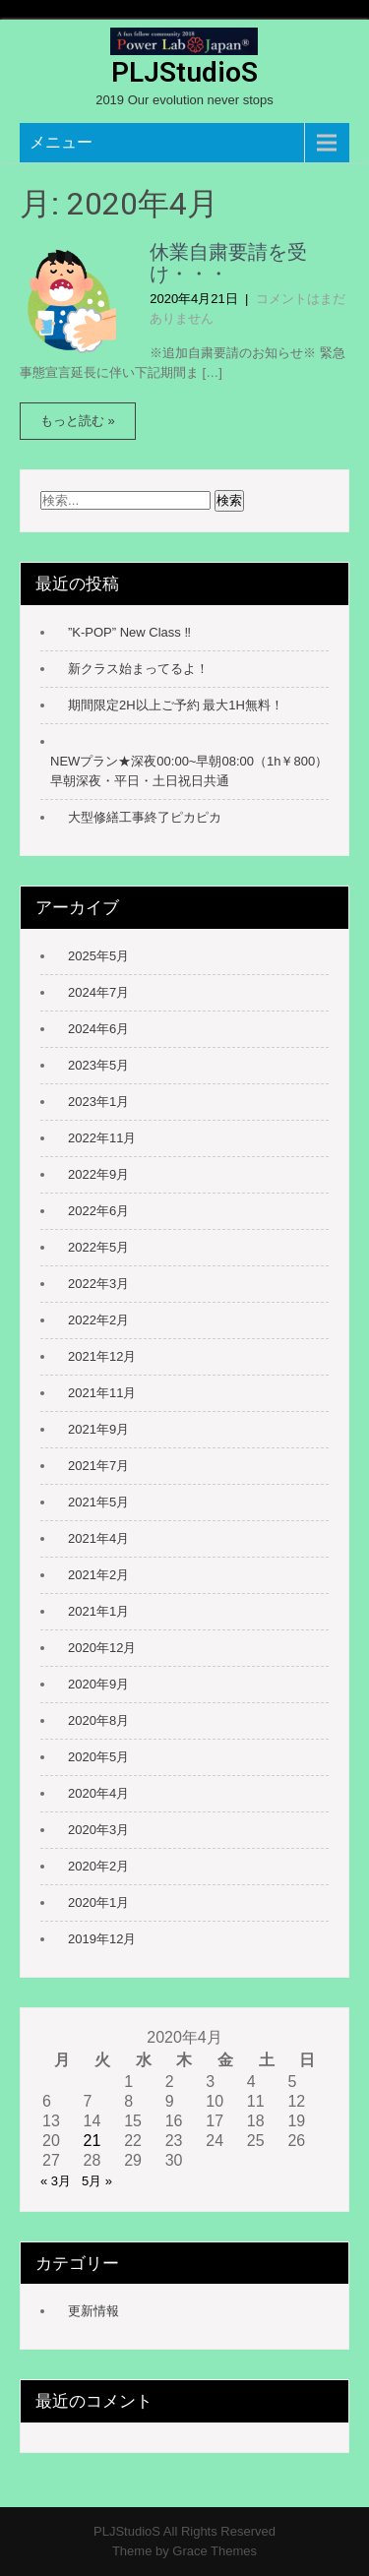  What do you see at coordinates (55, 2181) in the screenshot?
I see `« 3月` at bounding box center [55, 2181].